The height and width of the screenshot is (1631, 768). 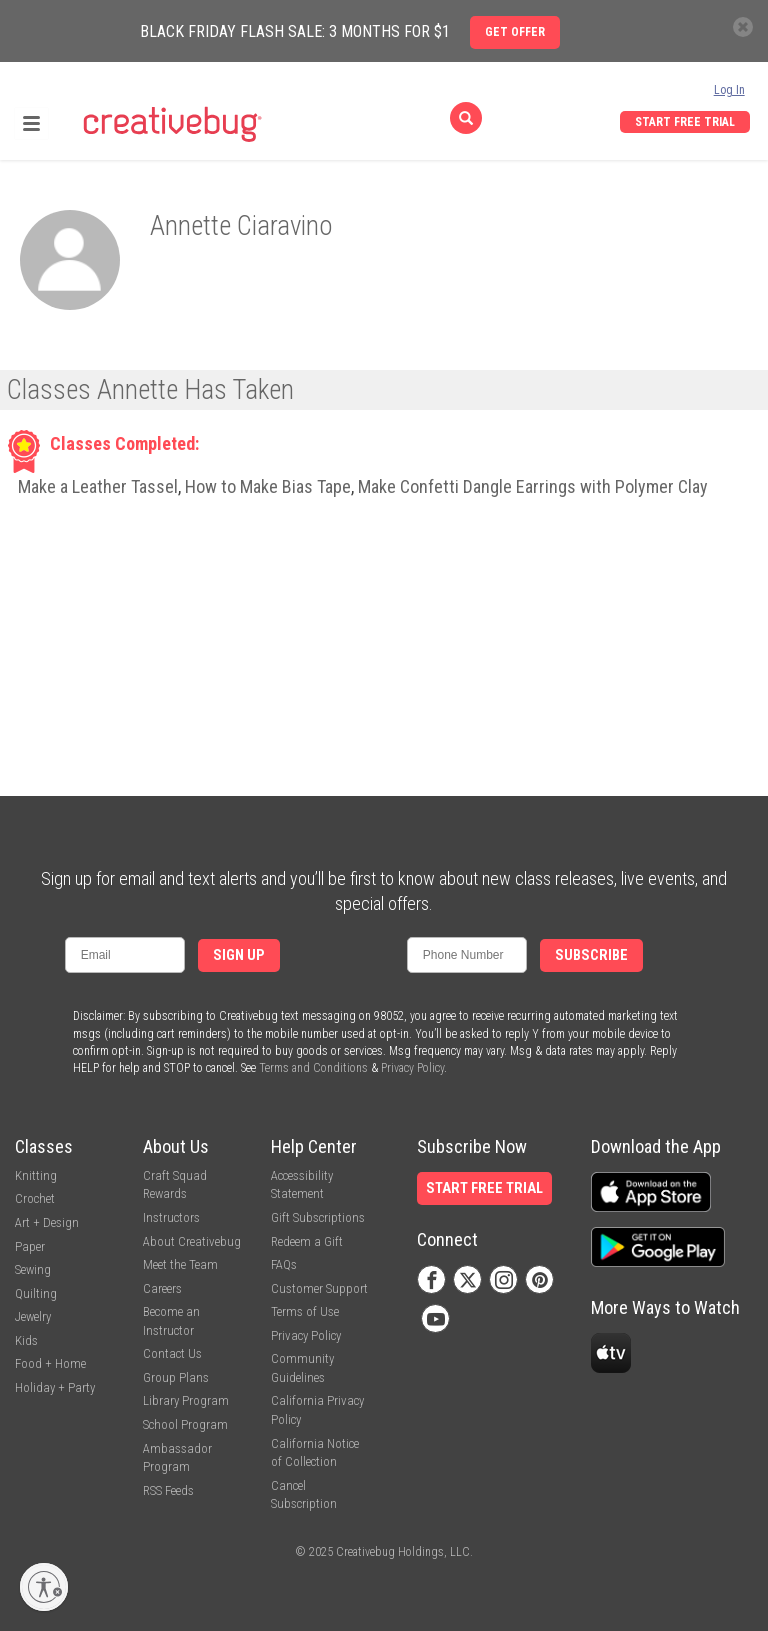 What do you see at coordinates (284, 1264) in the screenshot?
I see `FAQs` at bounding box center [284, 1264].